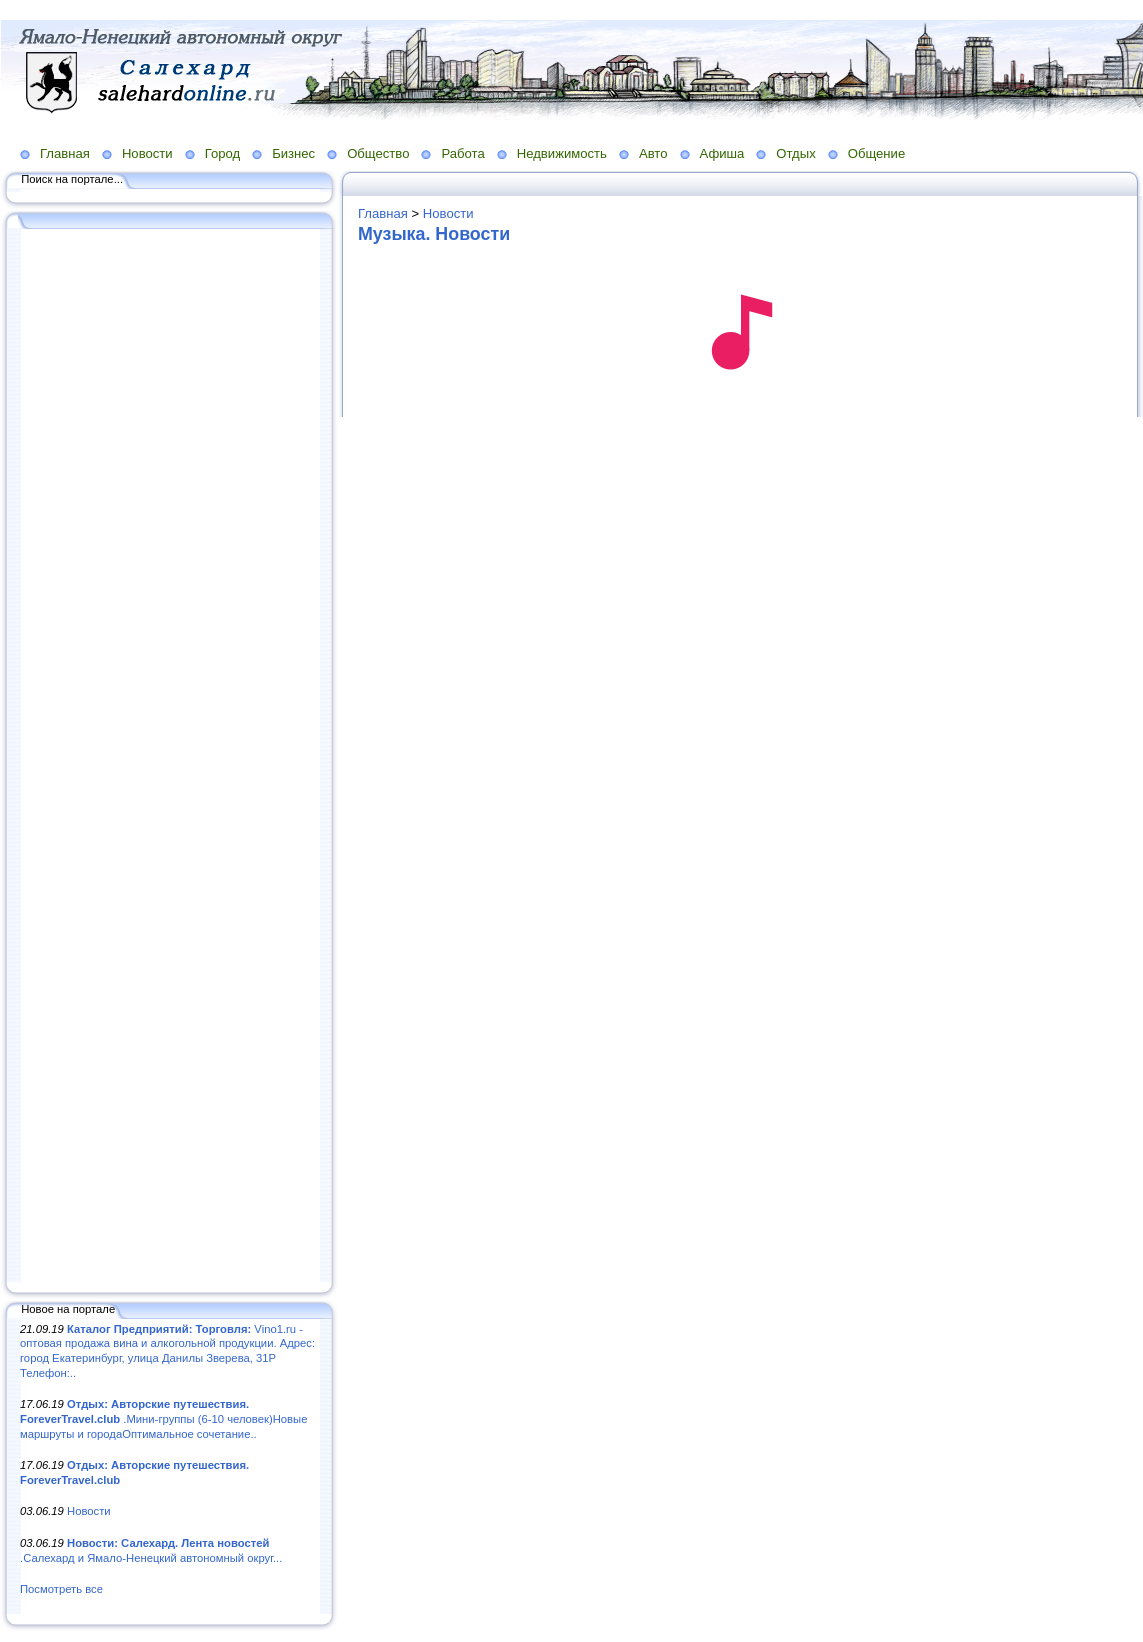 The height and width of the screenshot is (1642, 1143). What do you see at coordinates (722, 153) in the screenshot?
I see `Афиша` at bounding box center [722, 153].